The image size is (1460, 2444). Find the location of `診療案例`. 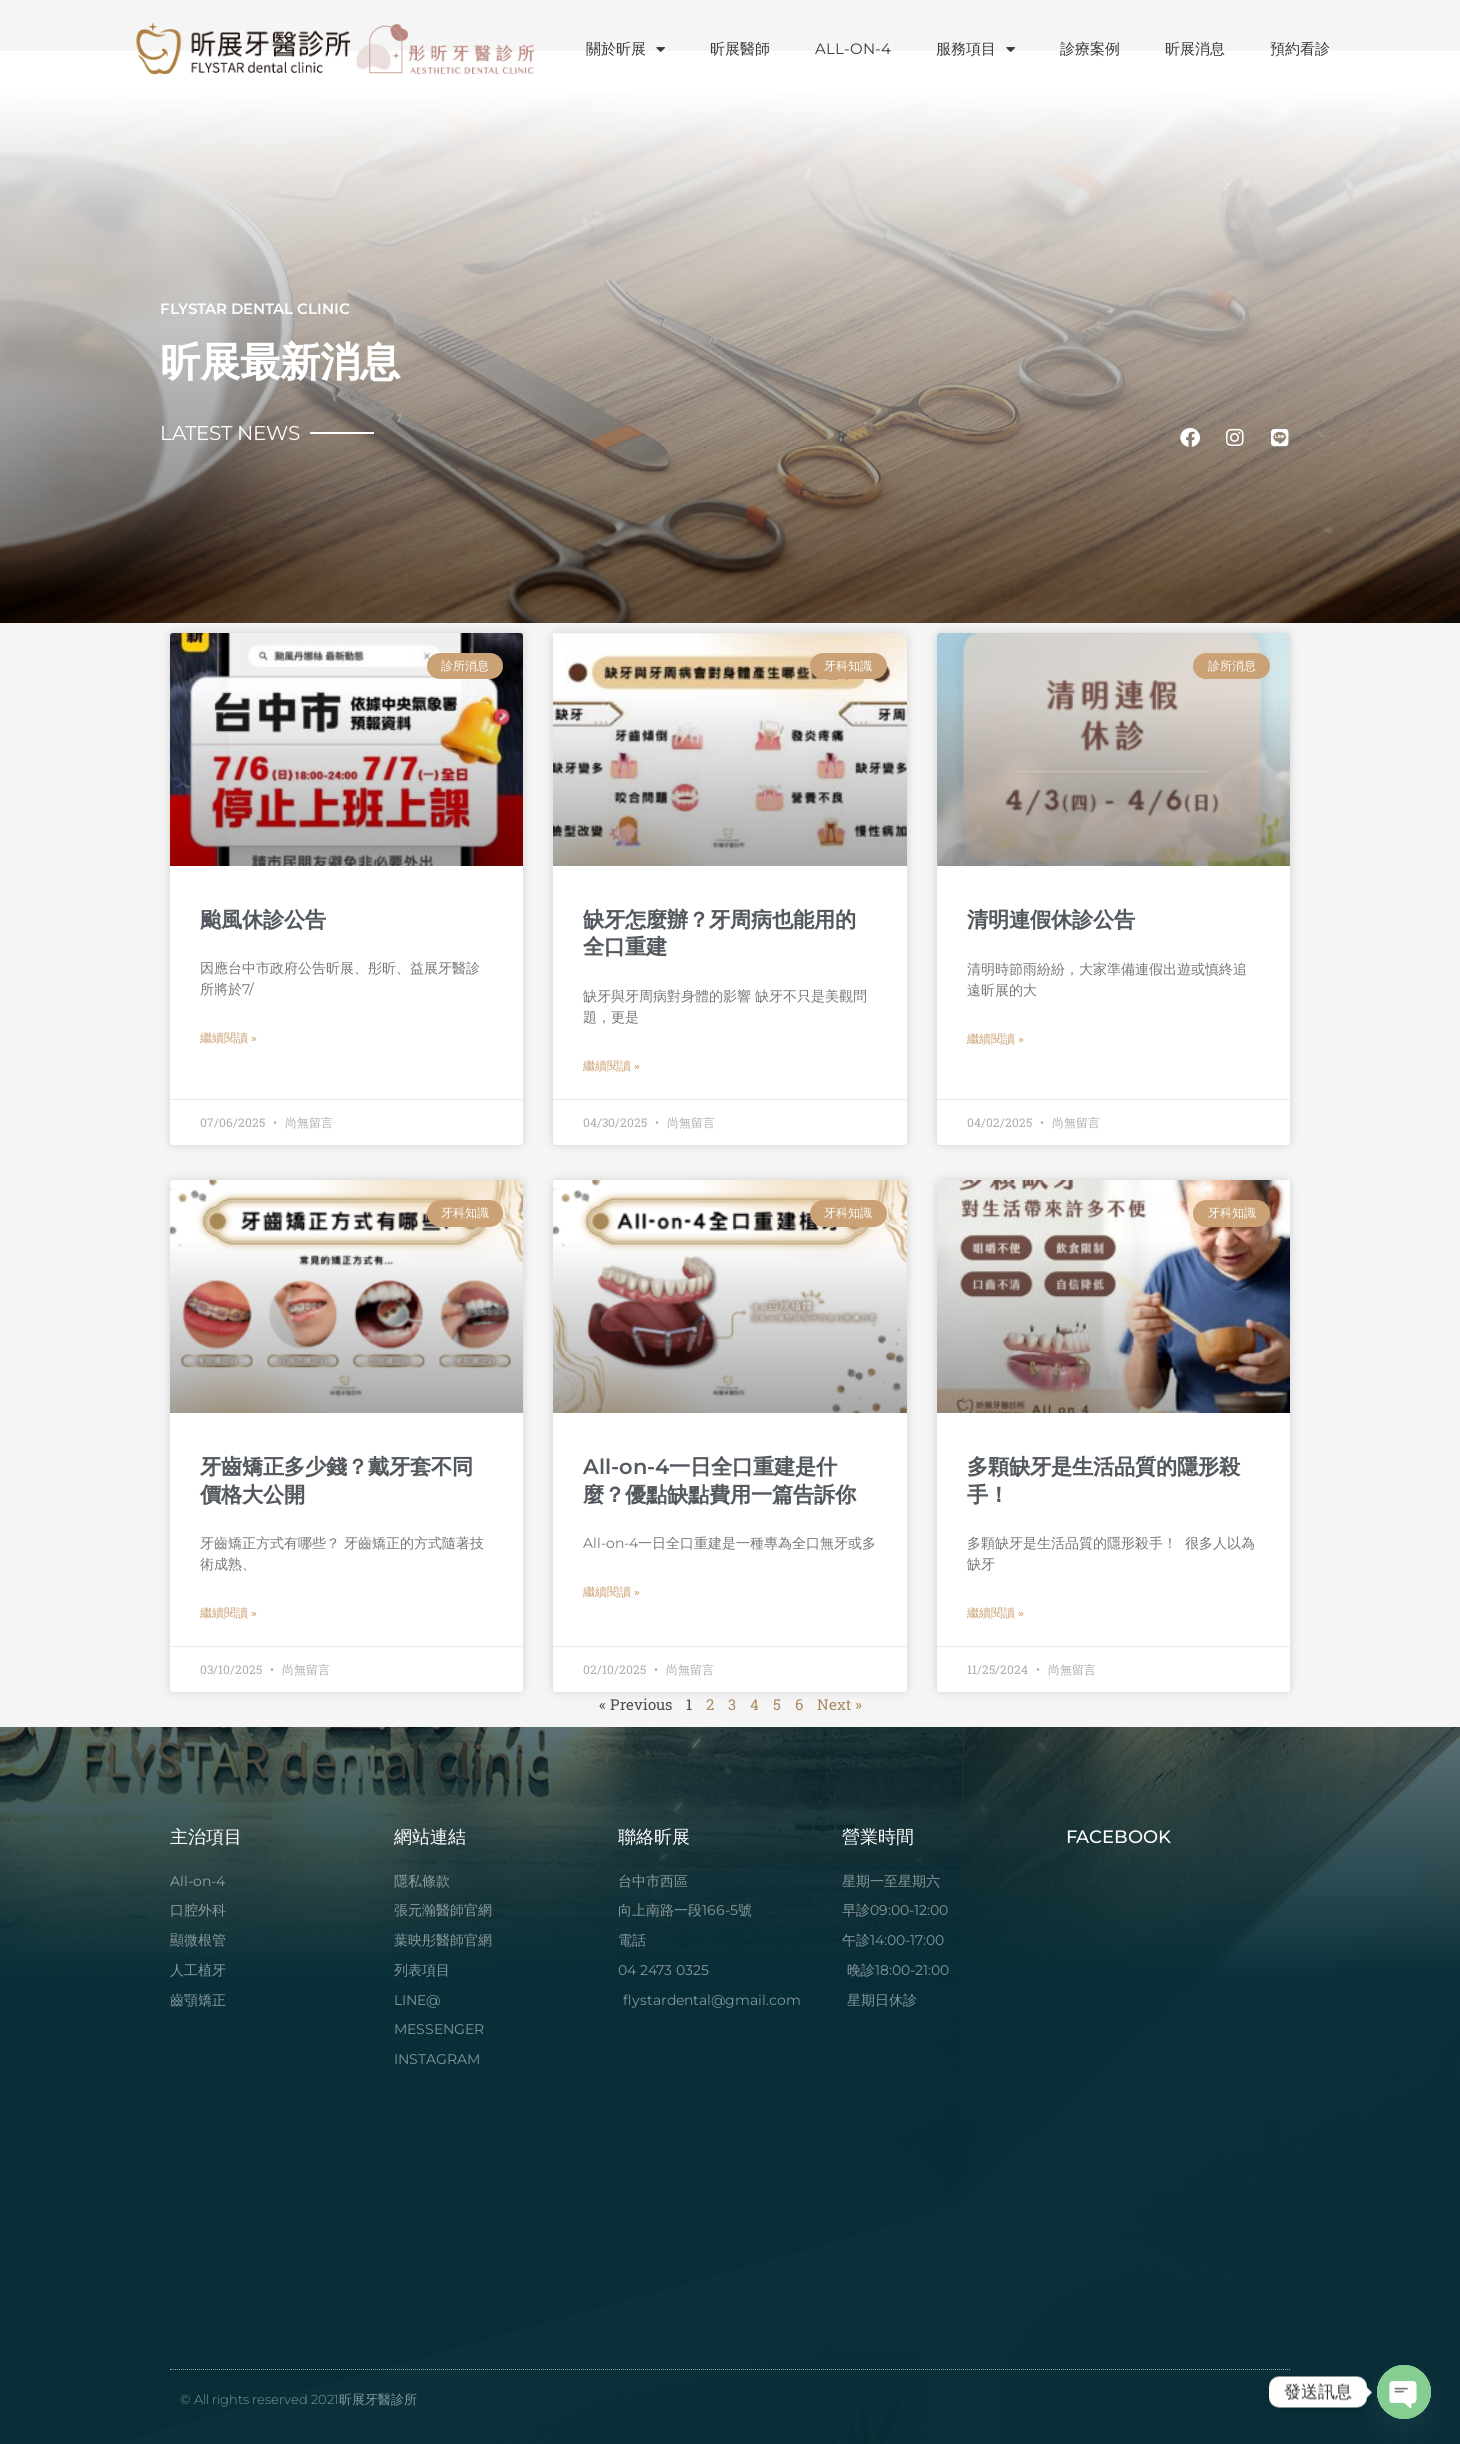

診療案例 is located at coordinates (1090, 48).